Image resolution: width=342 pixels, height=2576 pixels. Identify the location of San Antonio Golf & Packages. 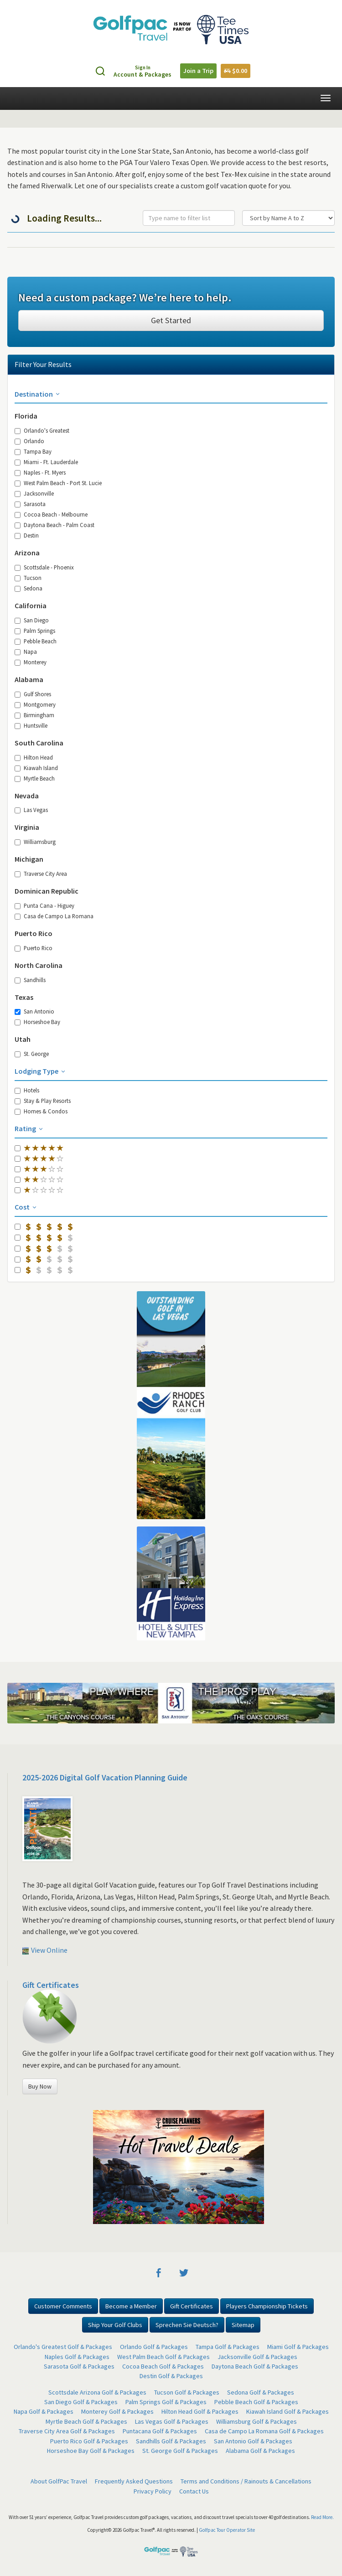
(253, 2441).